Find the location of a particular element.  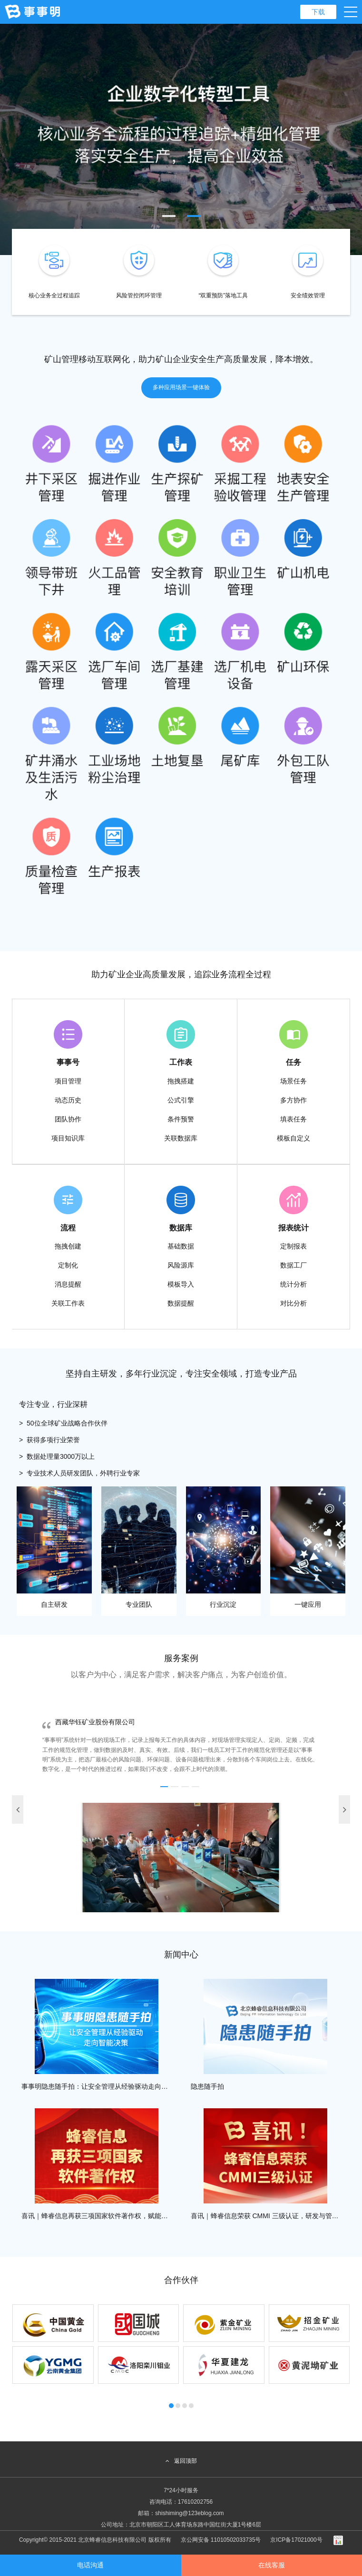

在线客服 is located at coordinates (271, 2565).